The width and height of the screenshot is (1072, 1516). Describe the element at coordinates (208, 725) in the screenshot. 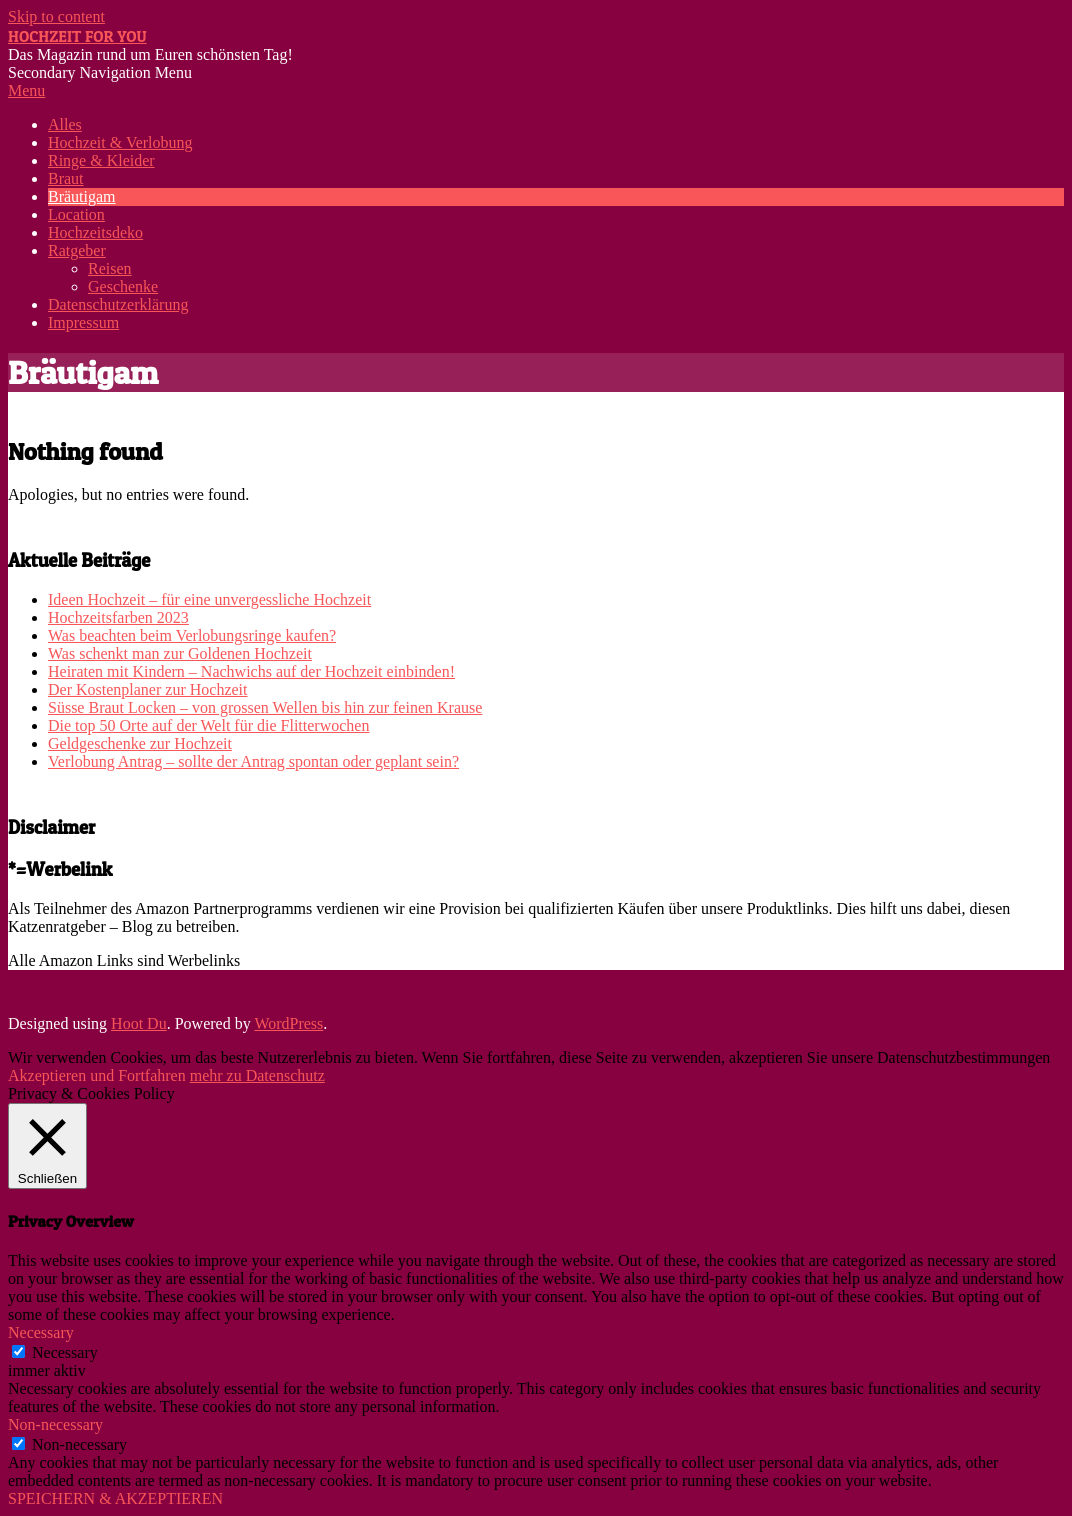

I see `Die top 50 Orte auf der Welt für die Flitterwochen` at that location.